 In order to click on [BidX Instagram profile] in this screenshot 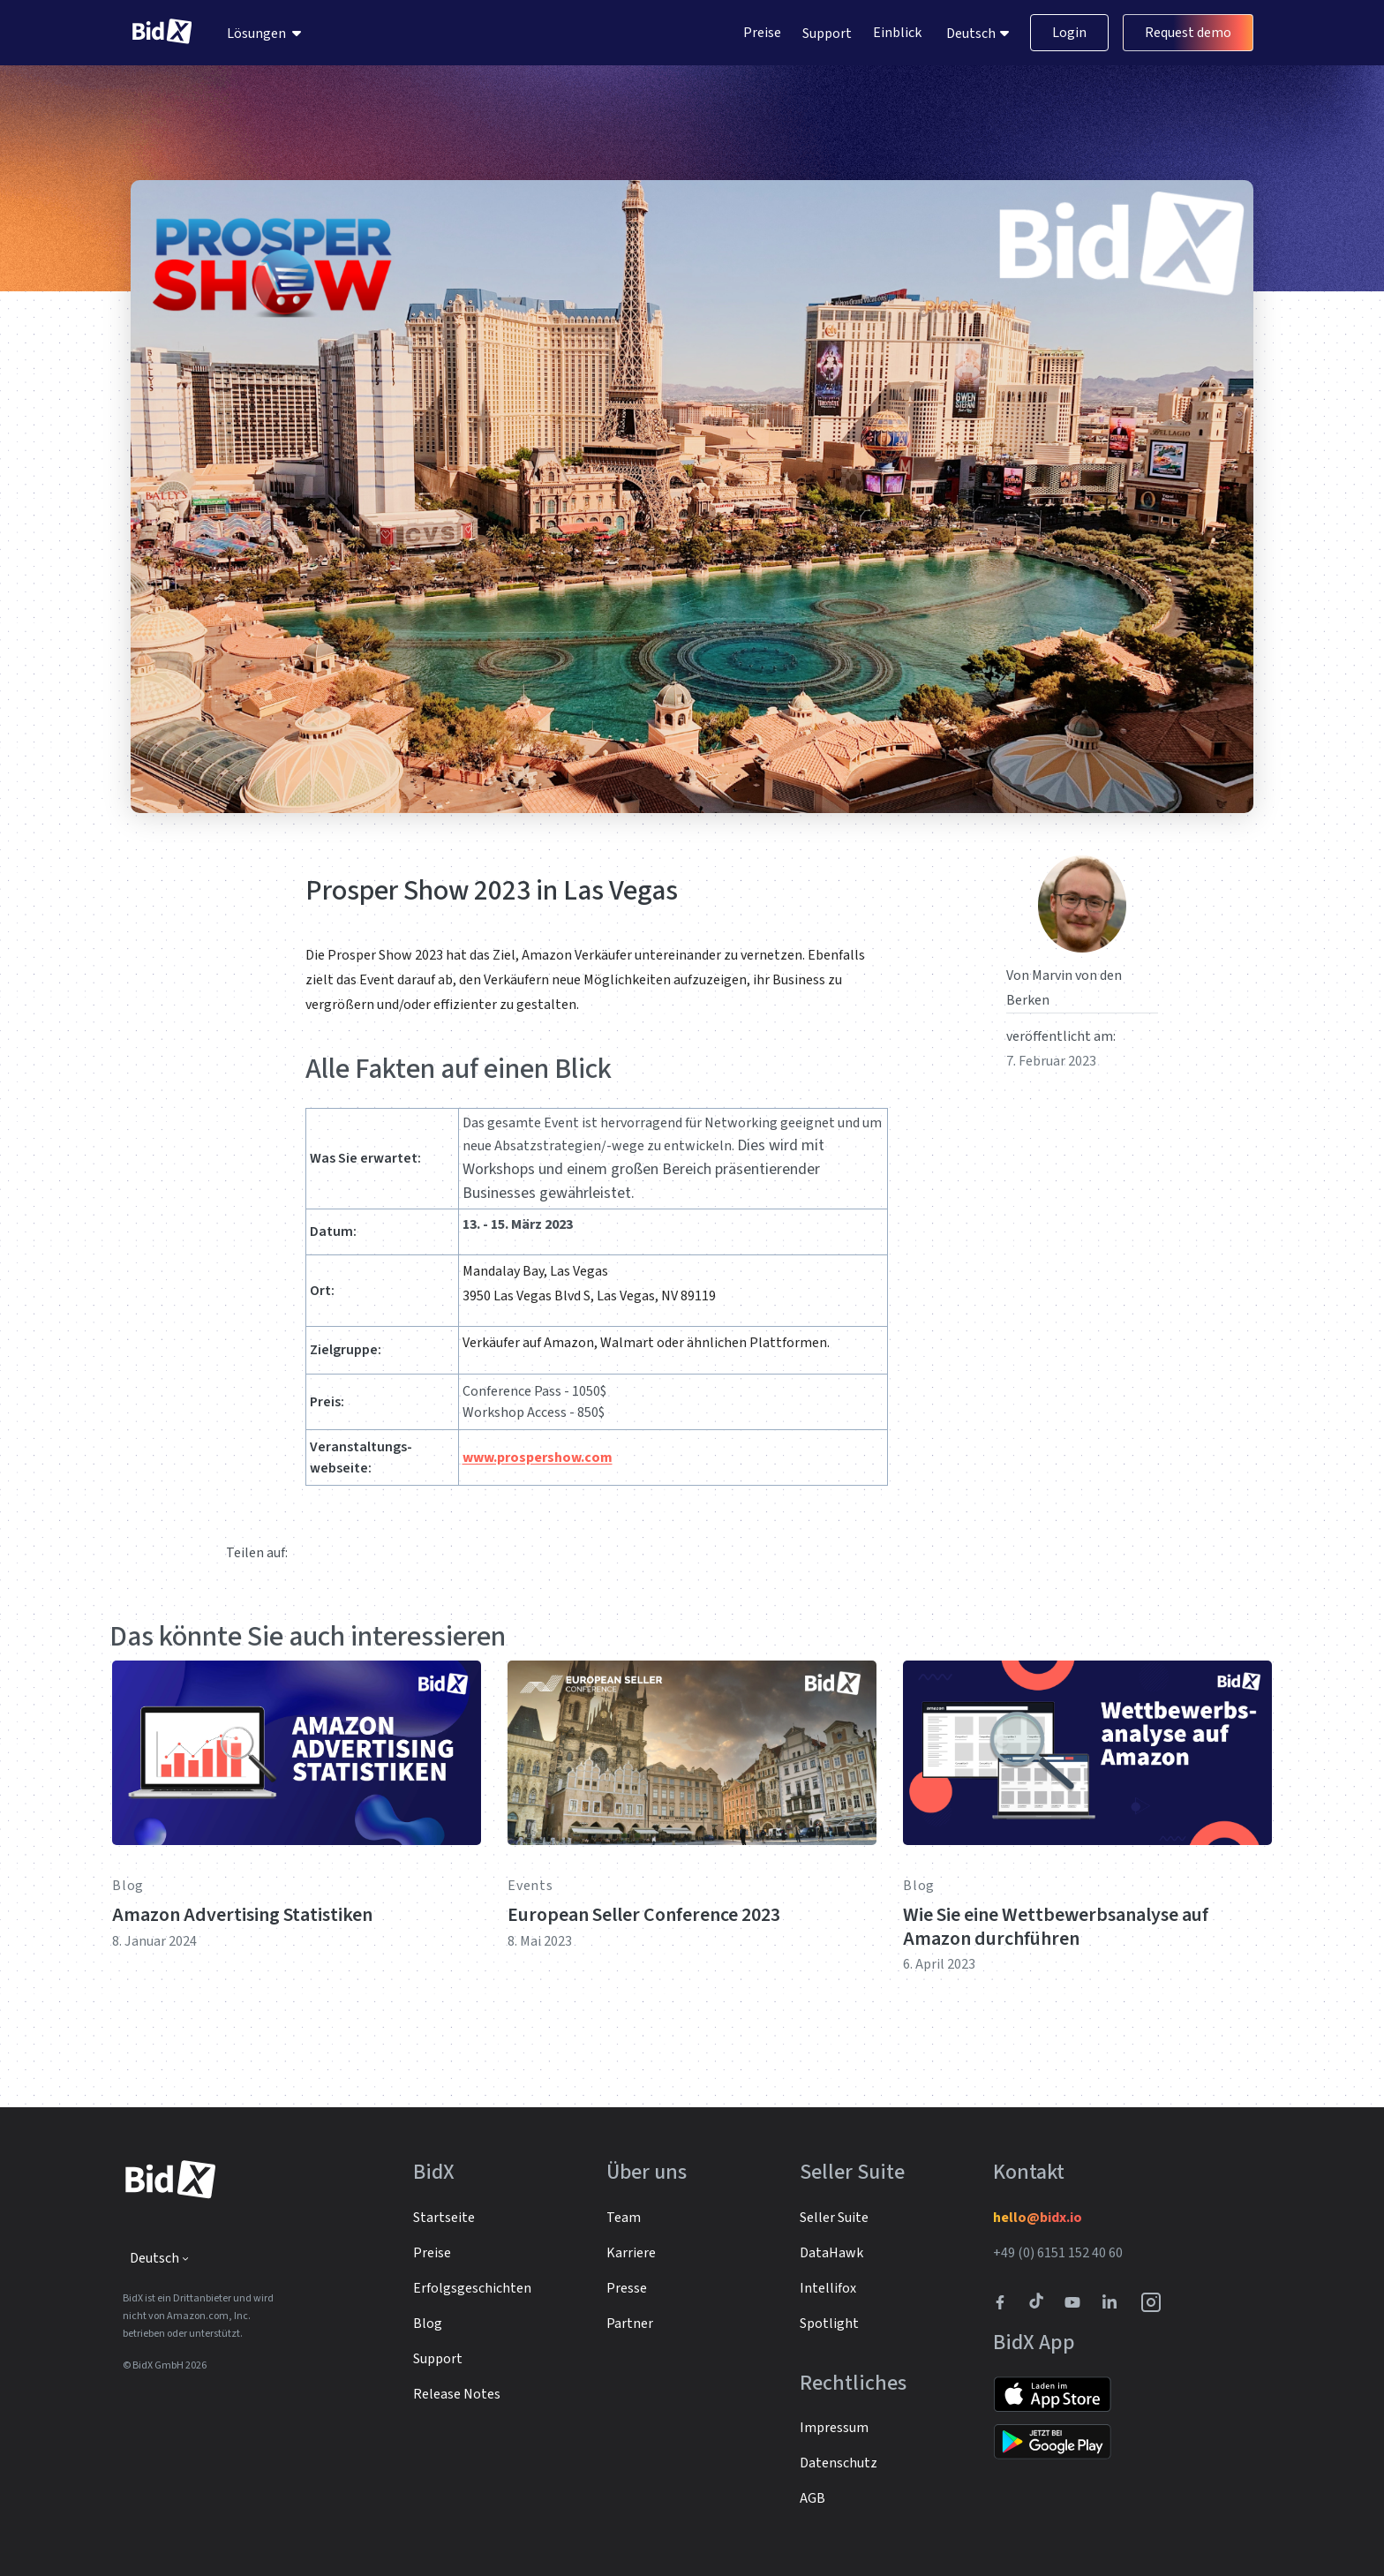, I will do `click(1152, 2302)`.